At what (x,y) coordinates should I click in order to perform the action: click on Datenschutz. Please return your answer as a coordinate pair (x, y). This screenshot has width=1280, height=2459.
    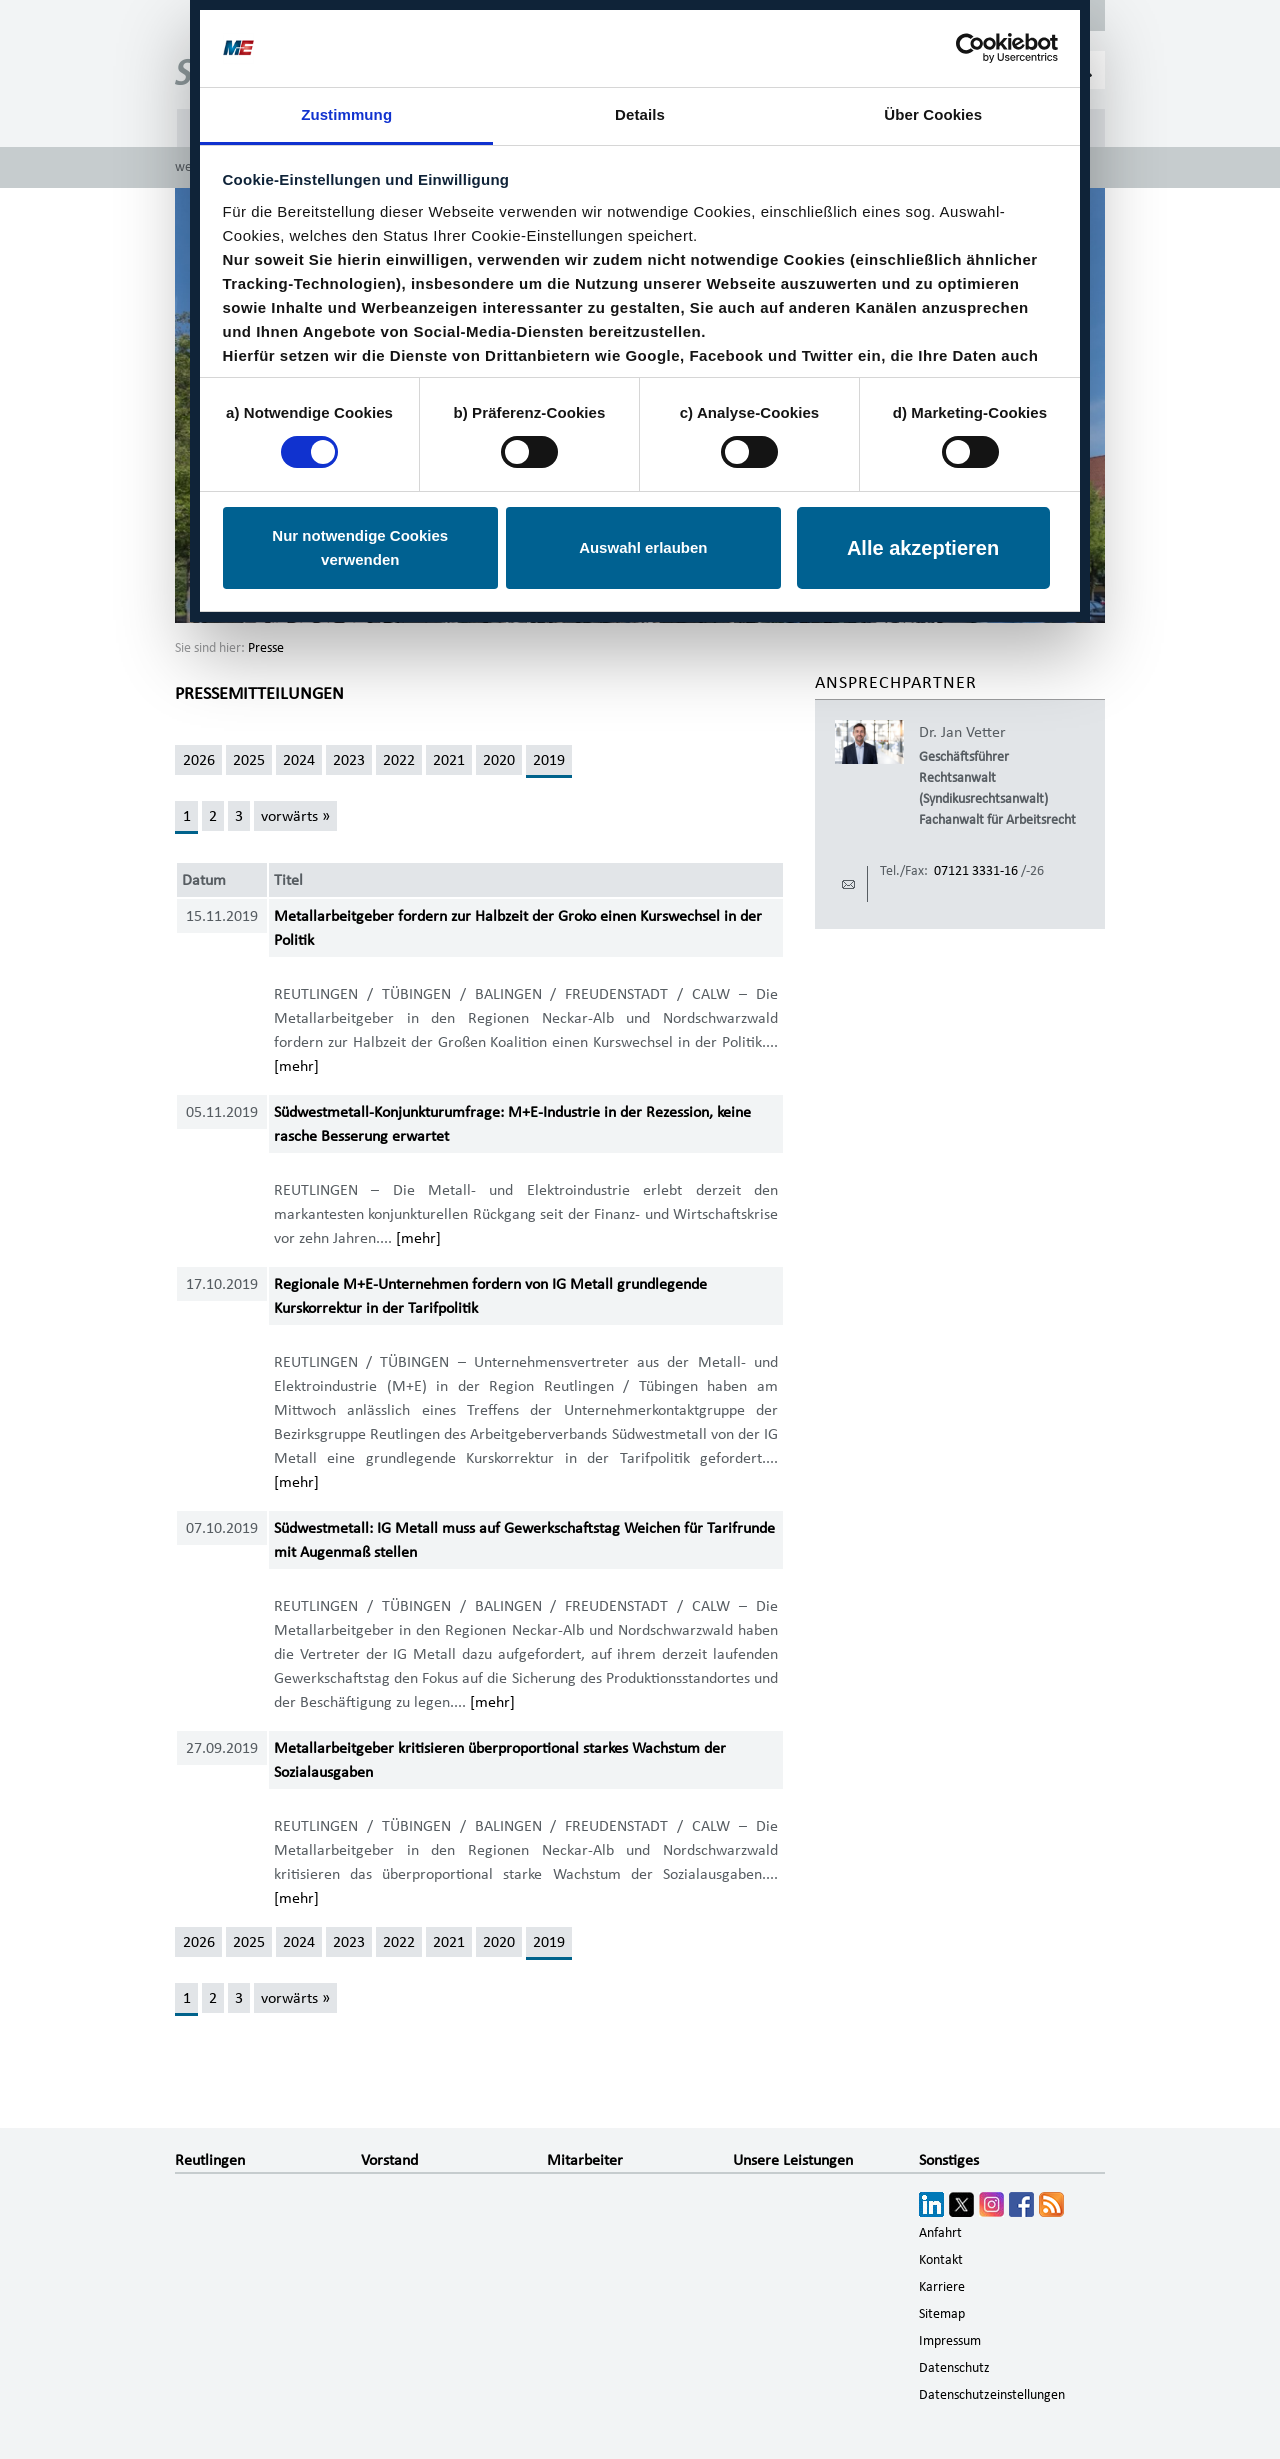
    Looking at the image, I should click on (954, 2368).